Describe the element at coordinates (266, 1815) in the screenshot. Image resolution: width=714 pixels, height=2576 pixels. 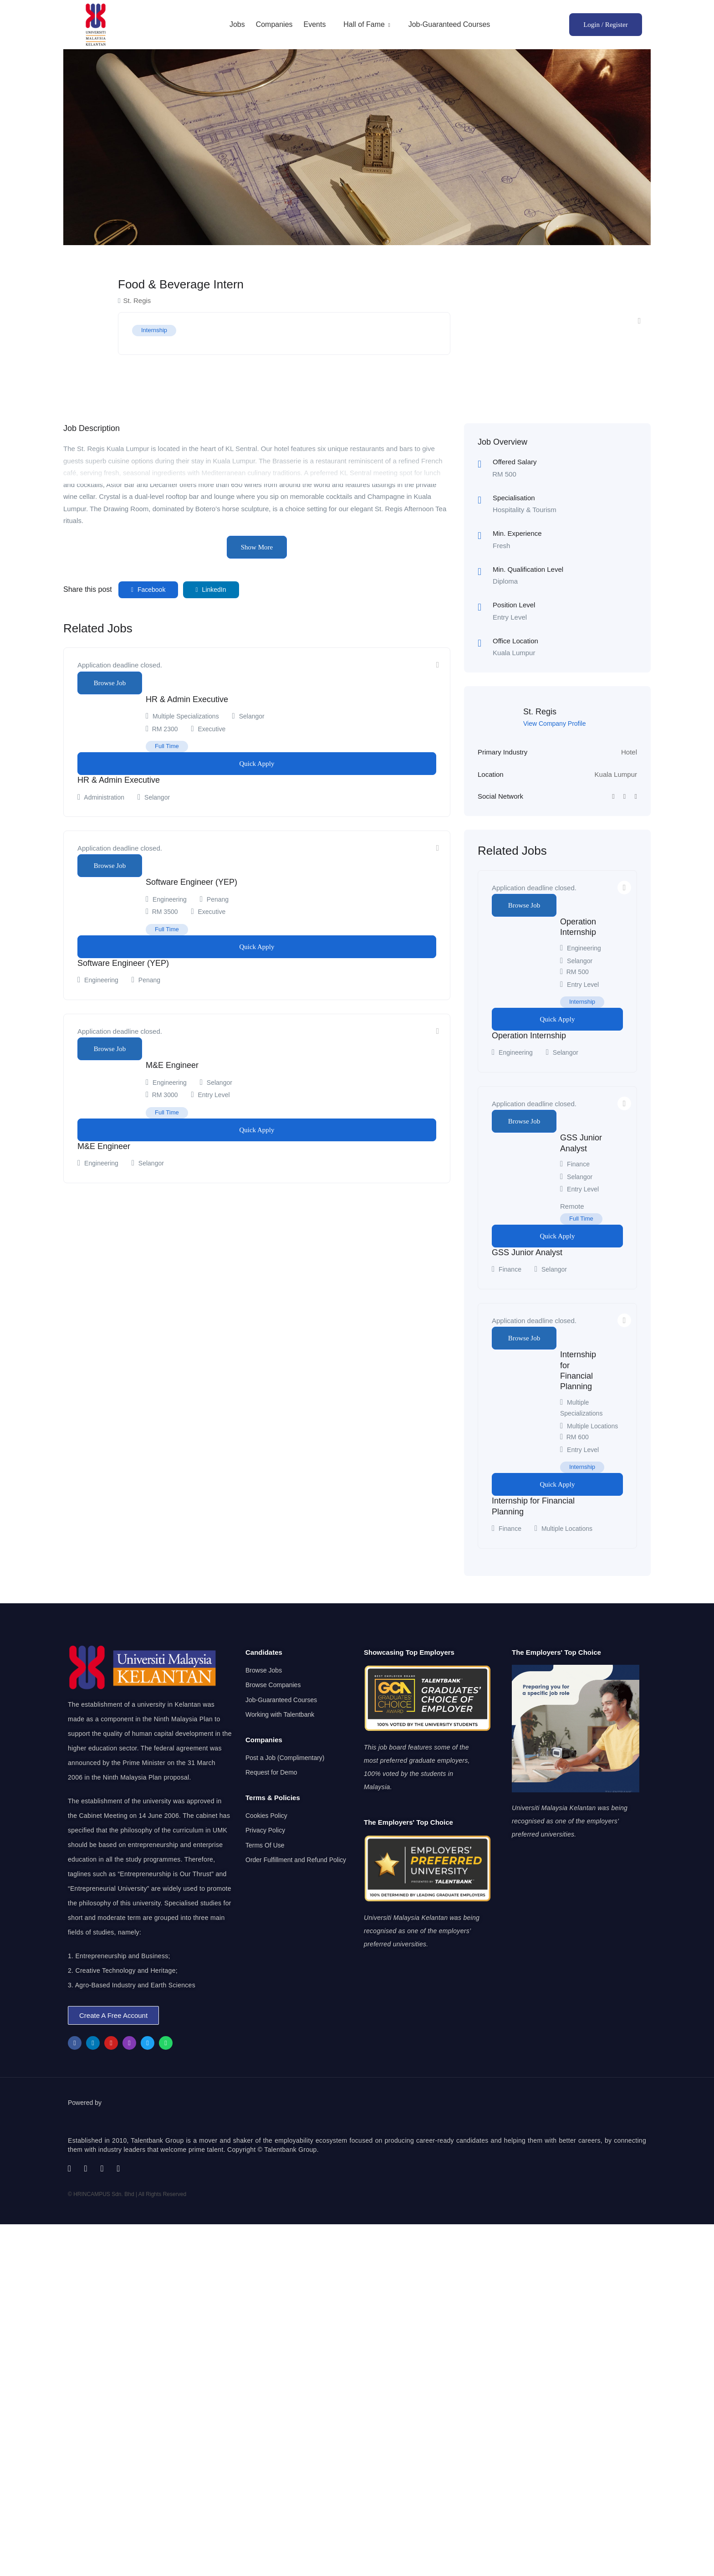
I see `Cookies Policy` at that location.